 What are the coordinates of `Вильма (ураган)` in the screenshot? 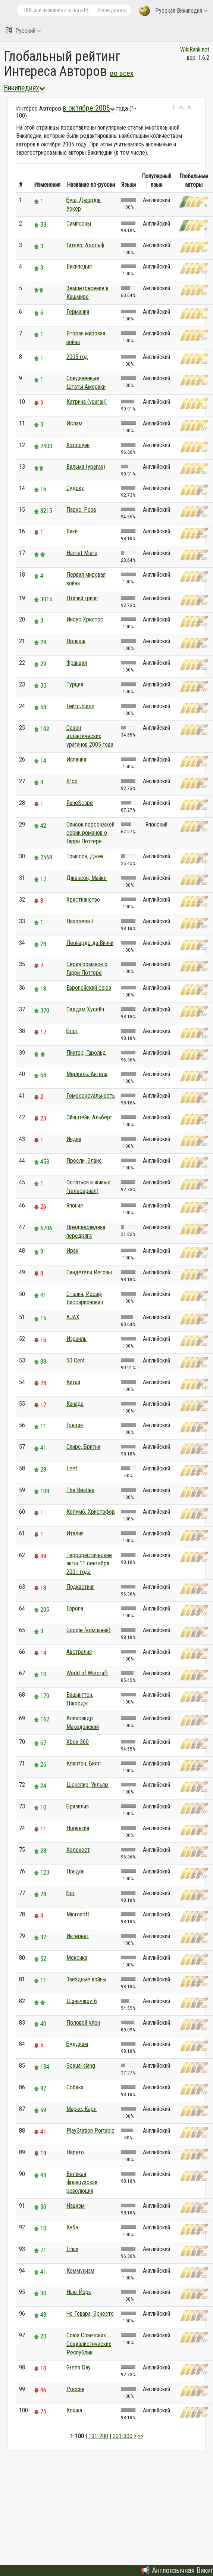 It's located at (85, 466).